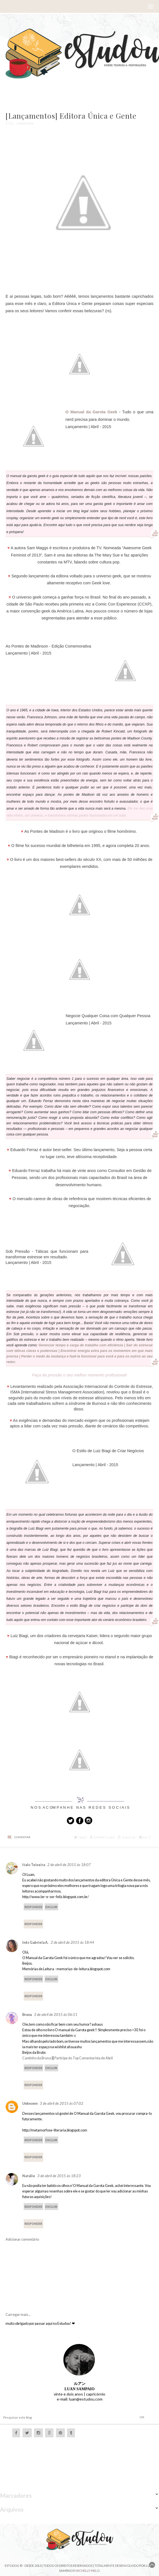 The image size is (159, 2576). Describe the element at coordinates (27, 2015) in the screenshot. I see `Bruna` at that location.